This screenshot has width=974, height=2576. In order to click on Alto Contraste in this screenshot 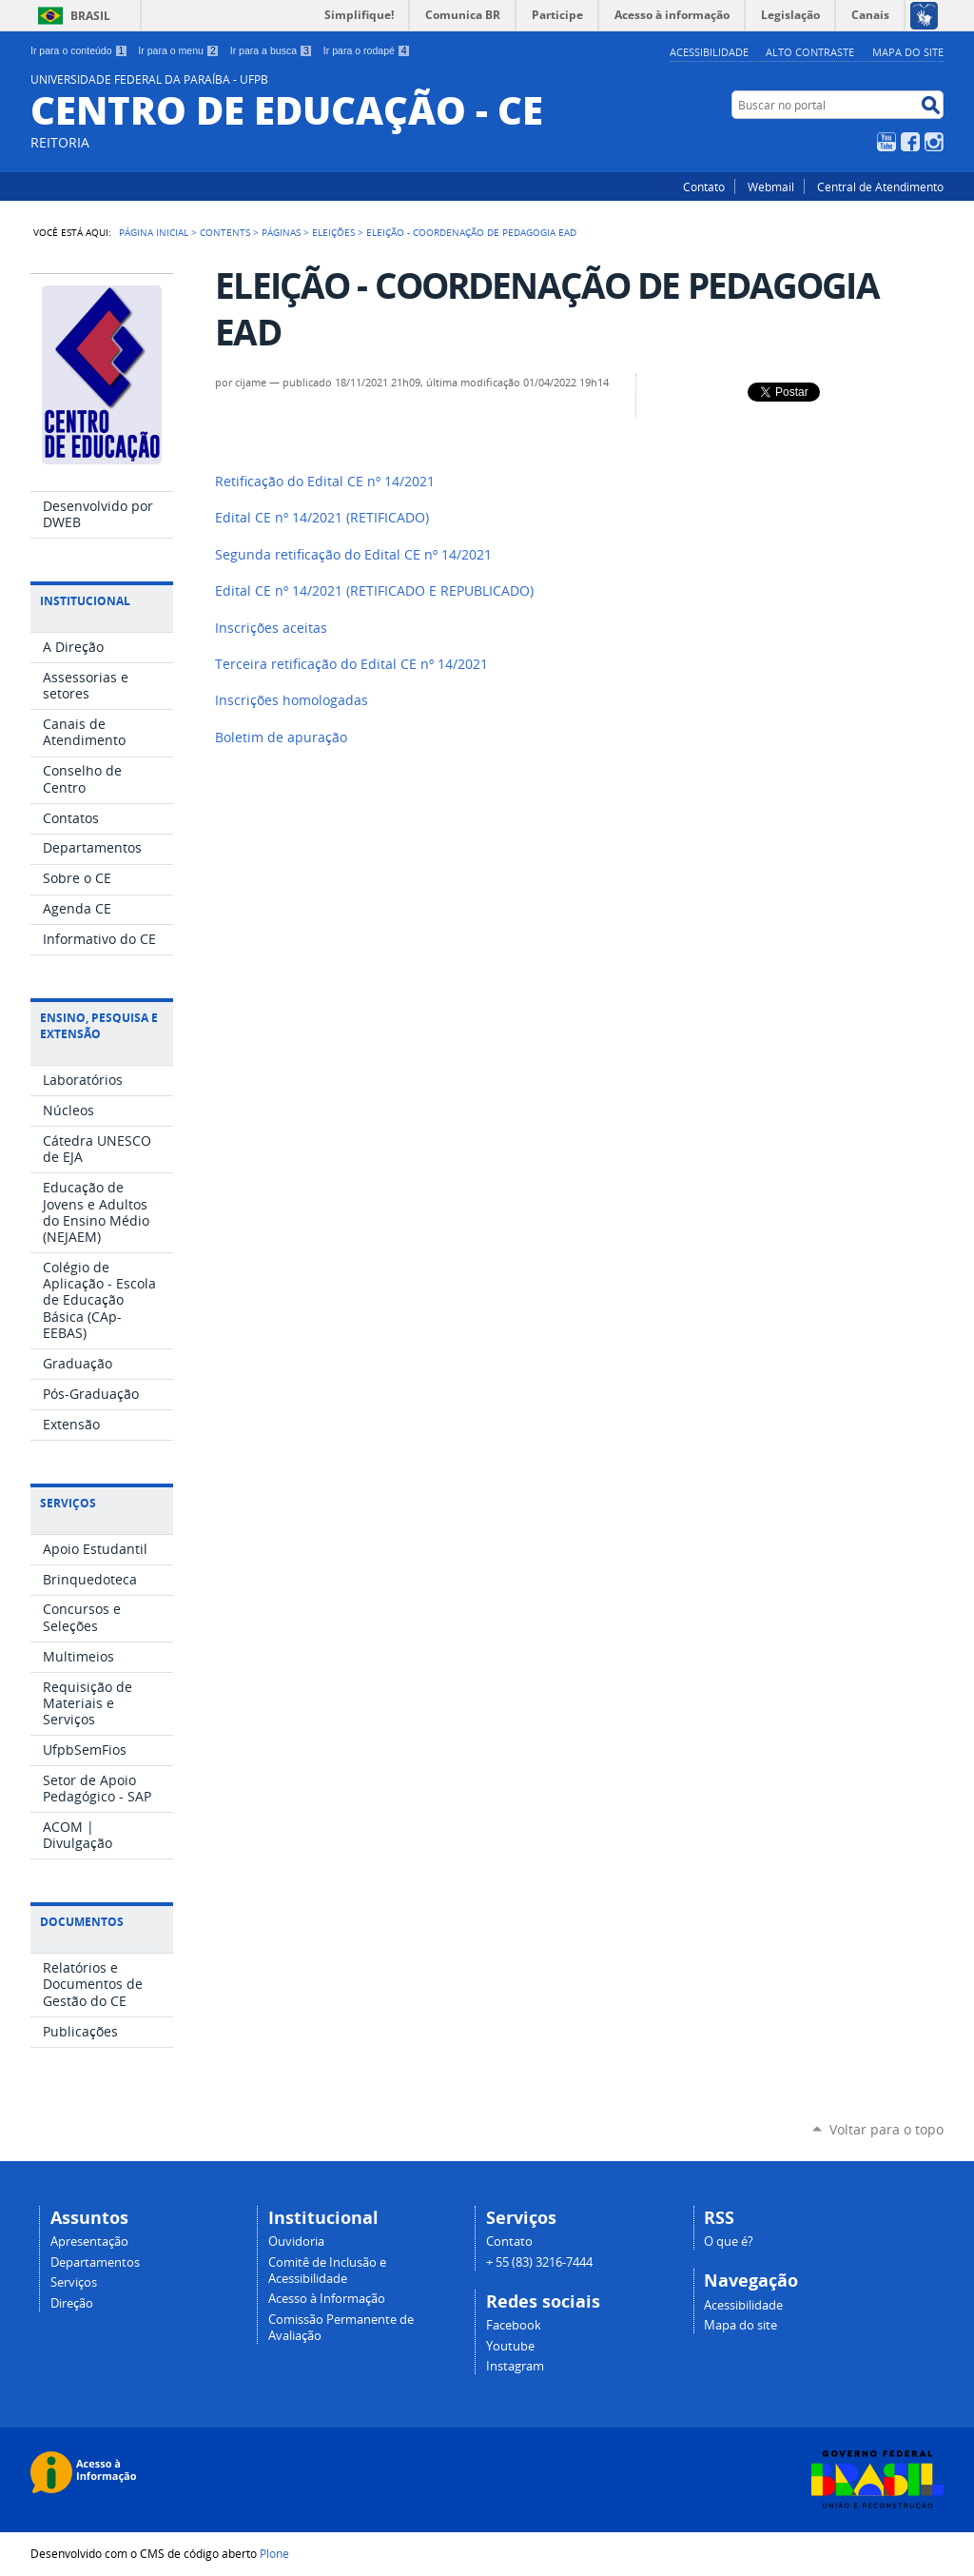, I will do `click(810, 52)`.